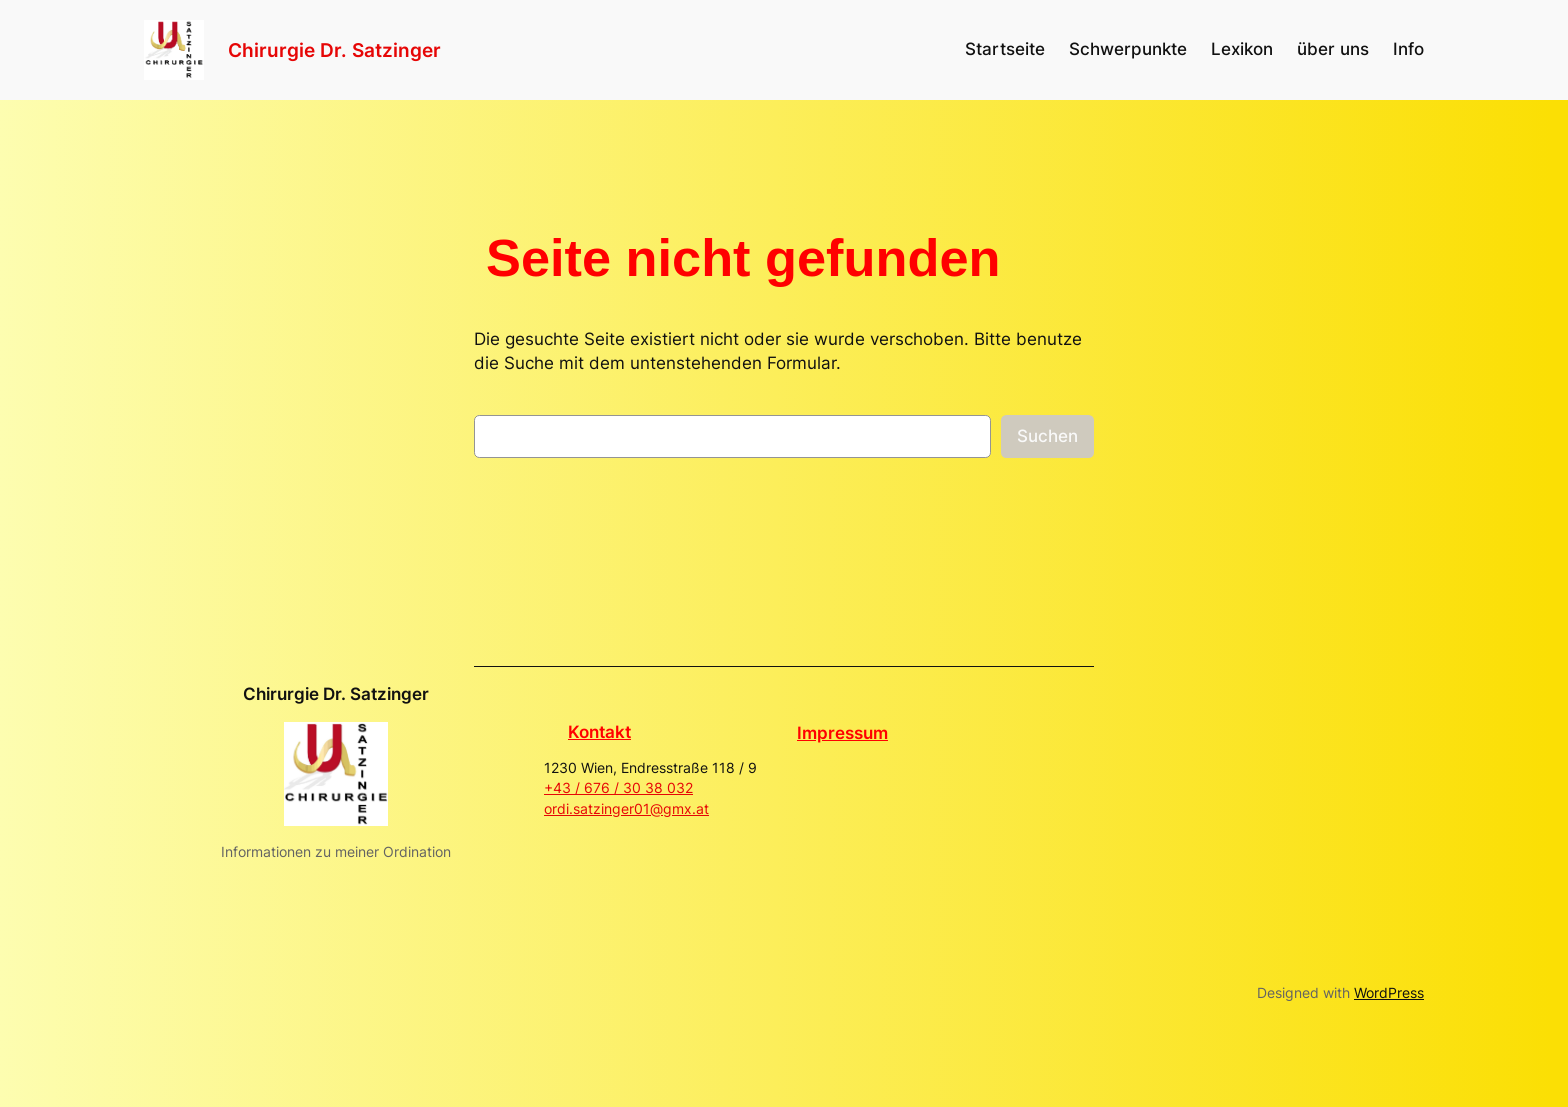  What do you see at coordinates (842, 733) in the screenshot?
I see `Impressum` at bounding box center [842, 733].